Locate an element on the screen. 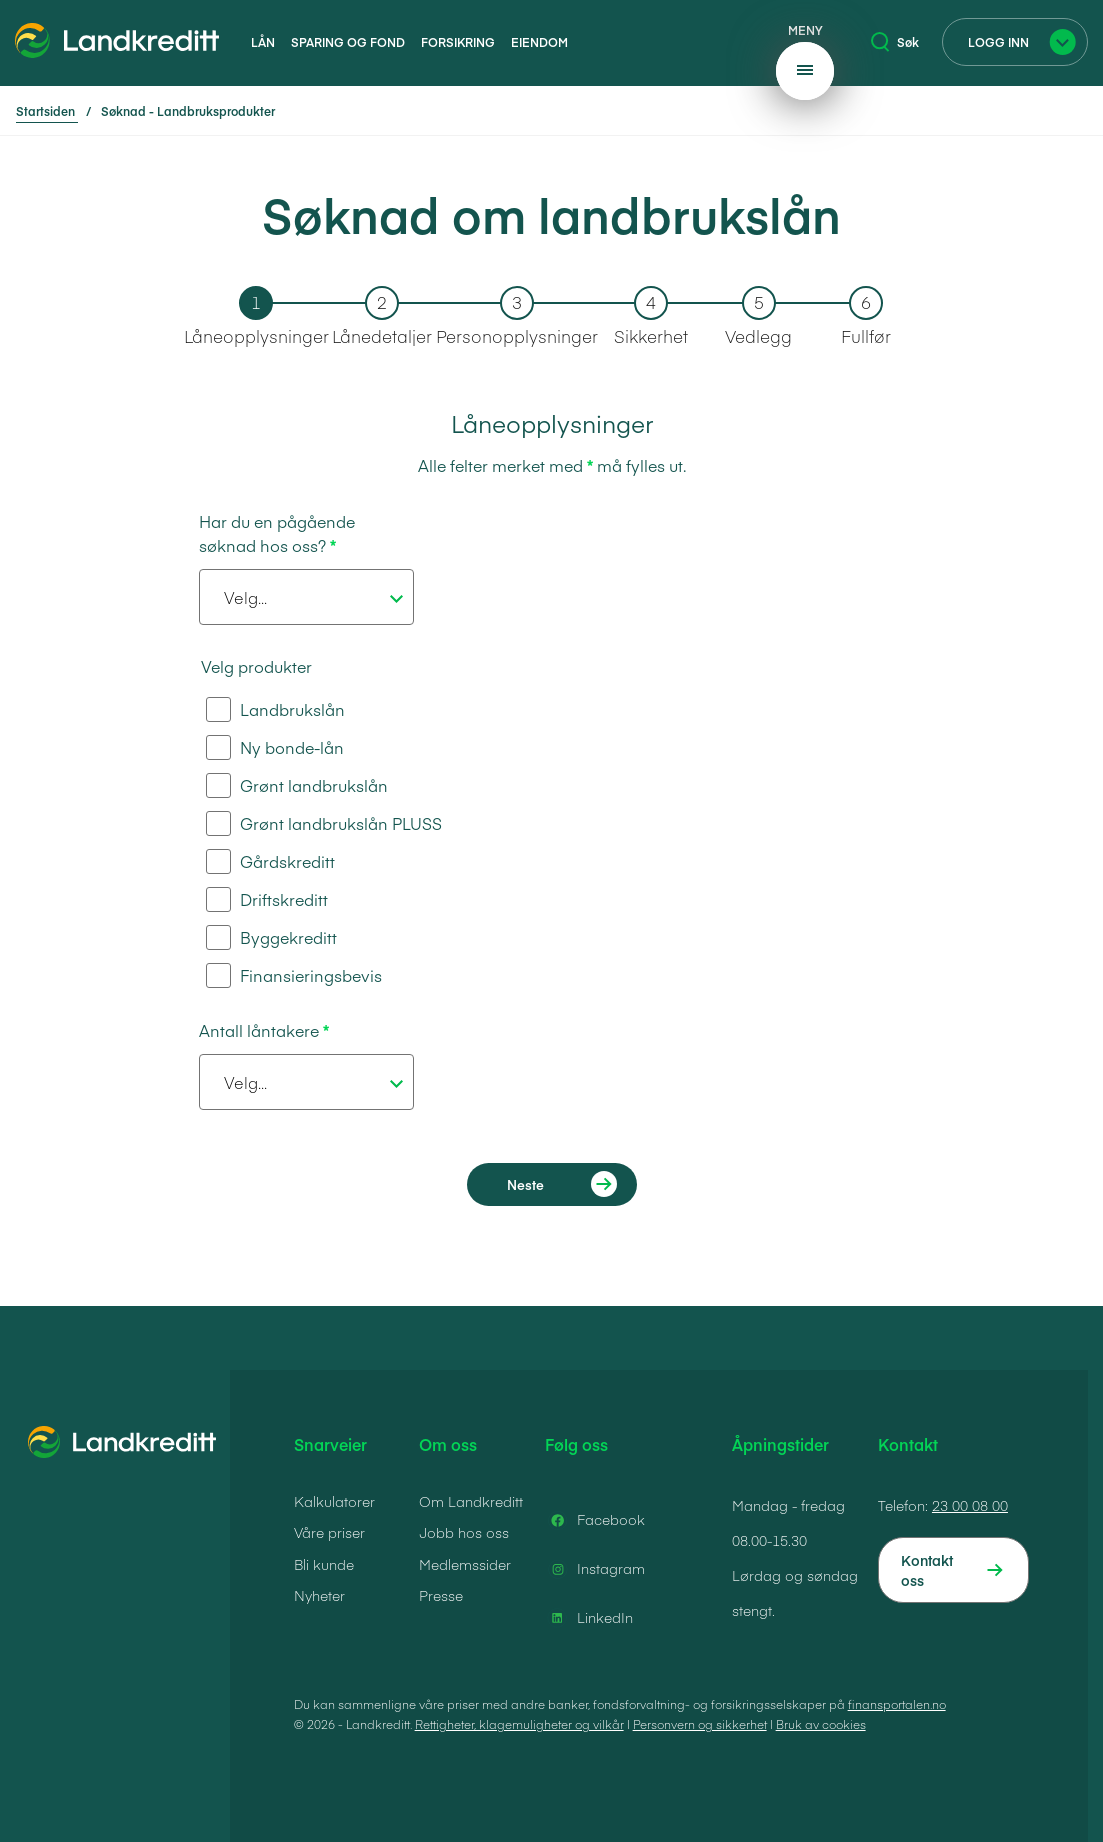 The width and height of the screenshot is (1103, 1842). Grønt landbrukslån PLUSS is located at coordinates (324, 823).